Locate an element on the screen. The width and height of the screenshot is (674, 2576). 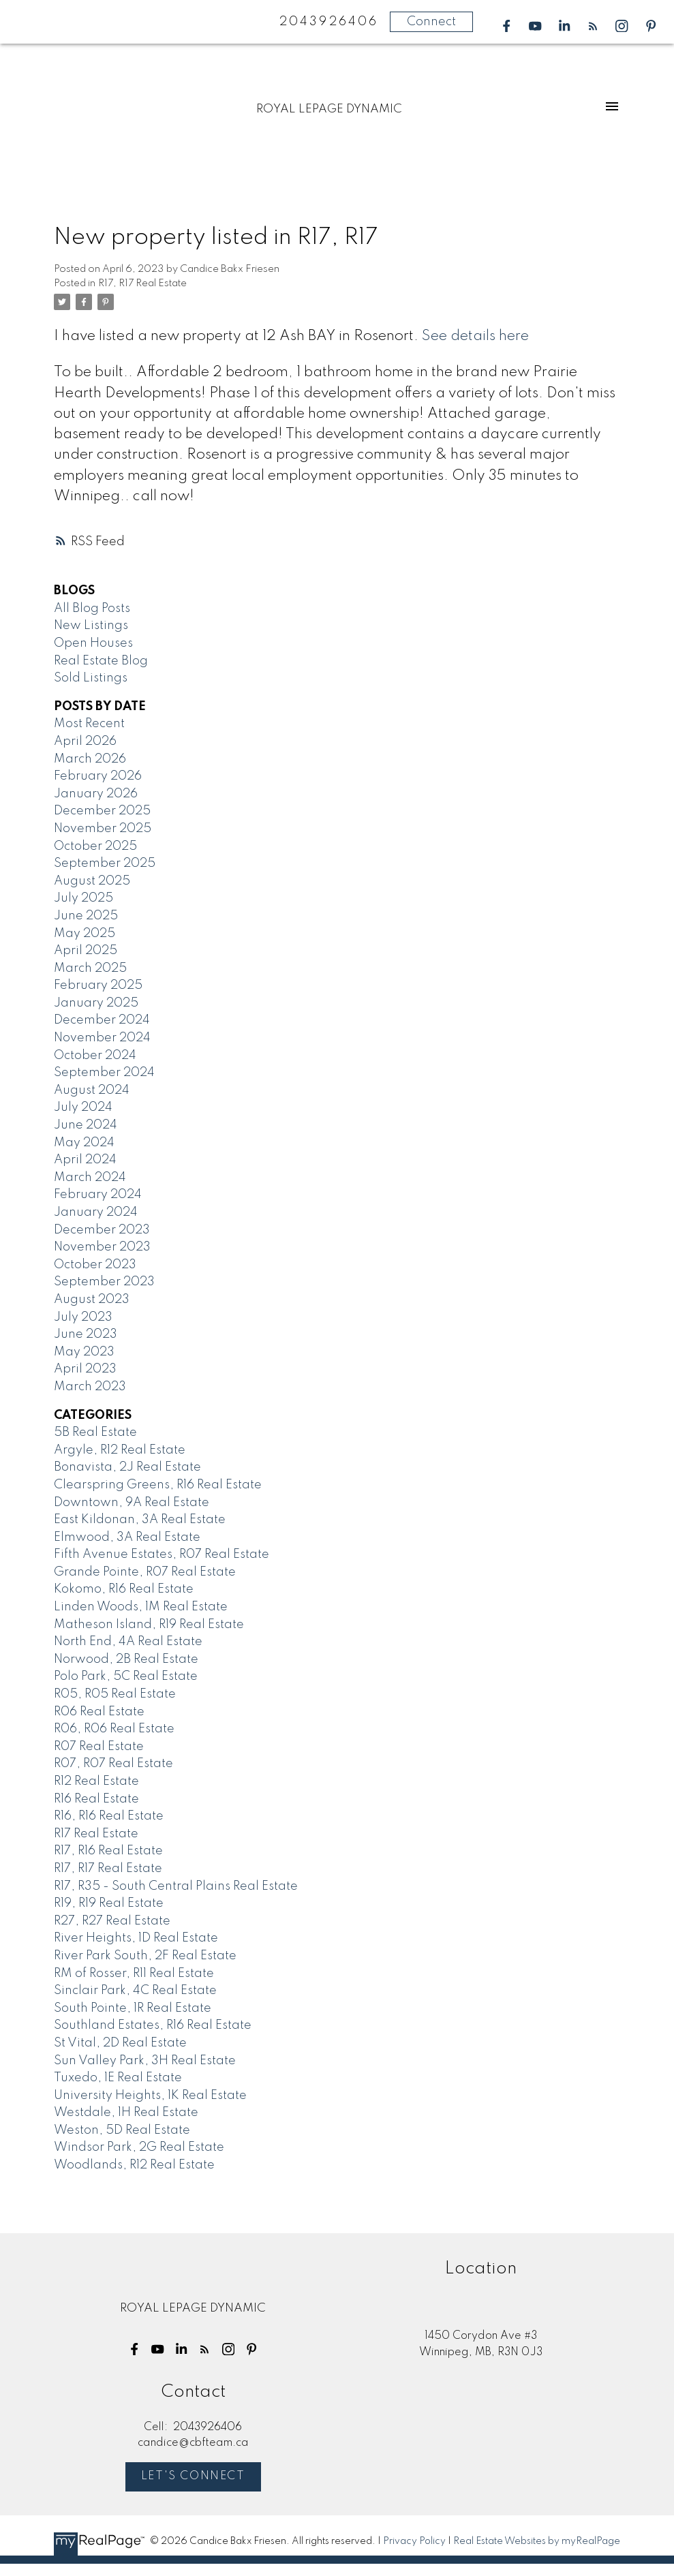
January 2024 is located at coordinates (96, 1212).